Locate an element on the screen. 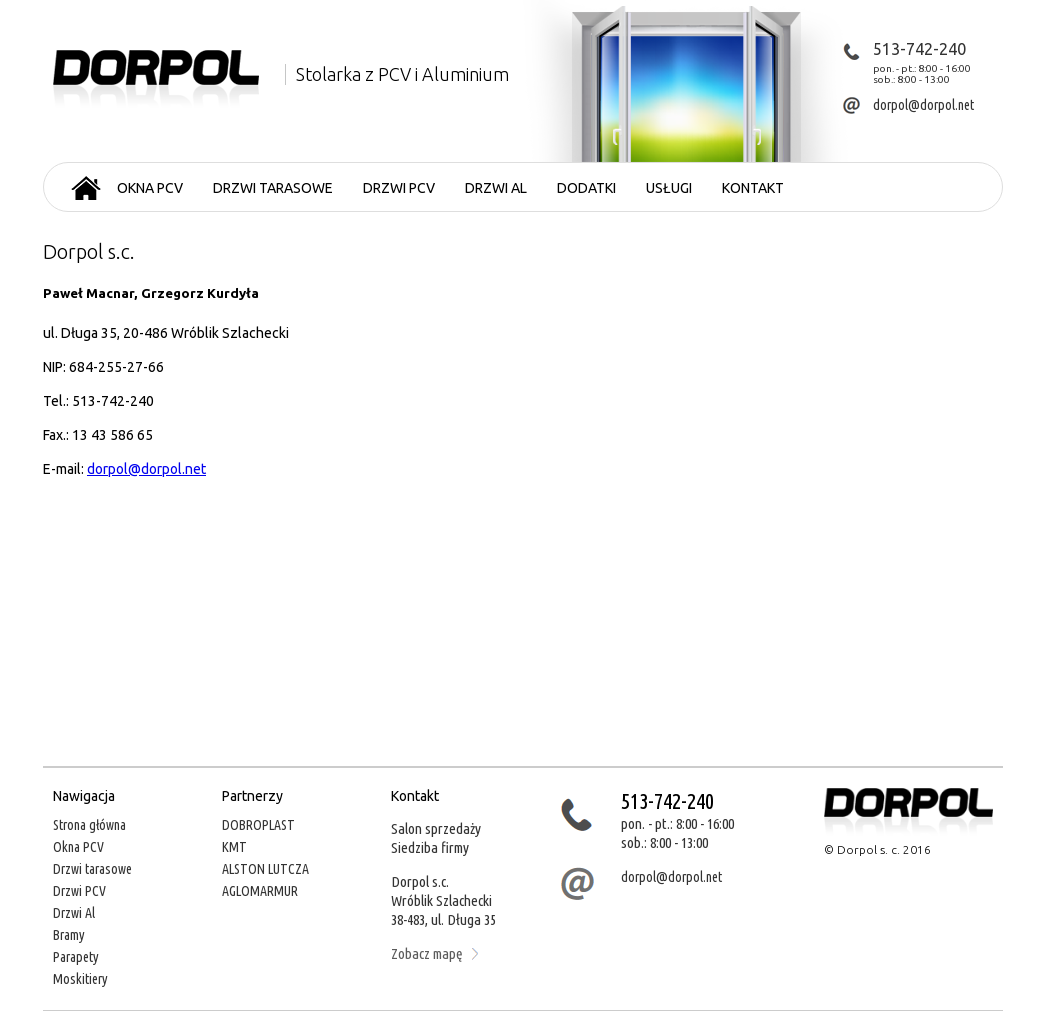  Moskitiery is located at coordinates (80, 979).